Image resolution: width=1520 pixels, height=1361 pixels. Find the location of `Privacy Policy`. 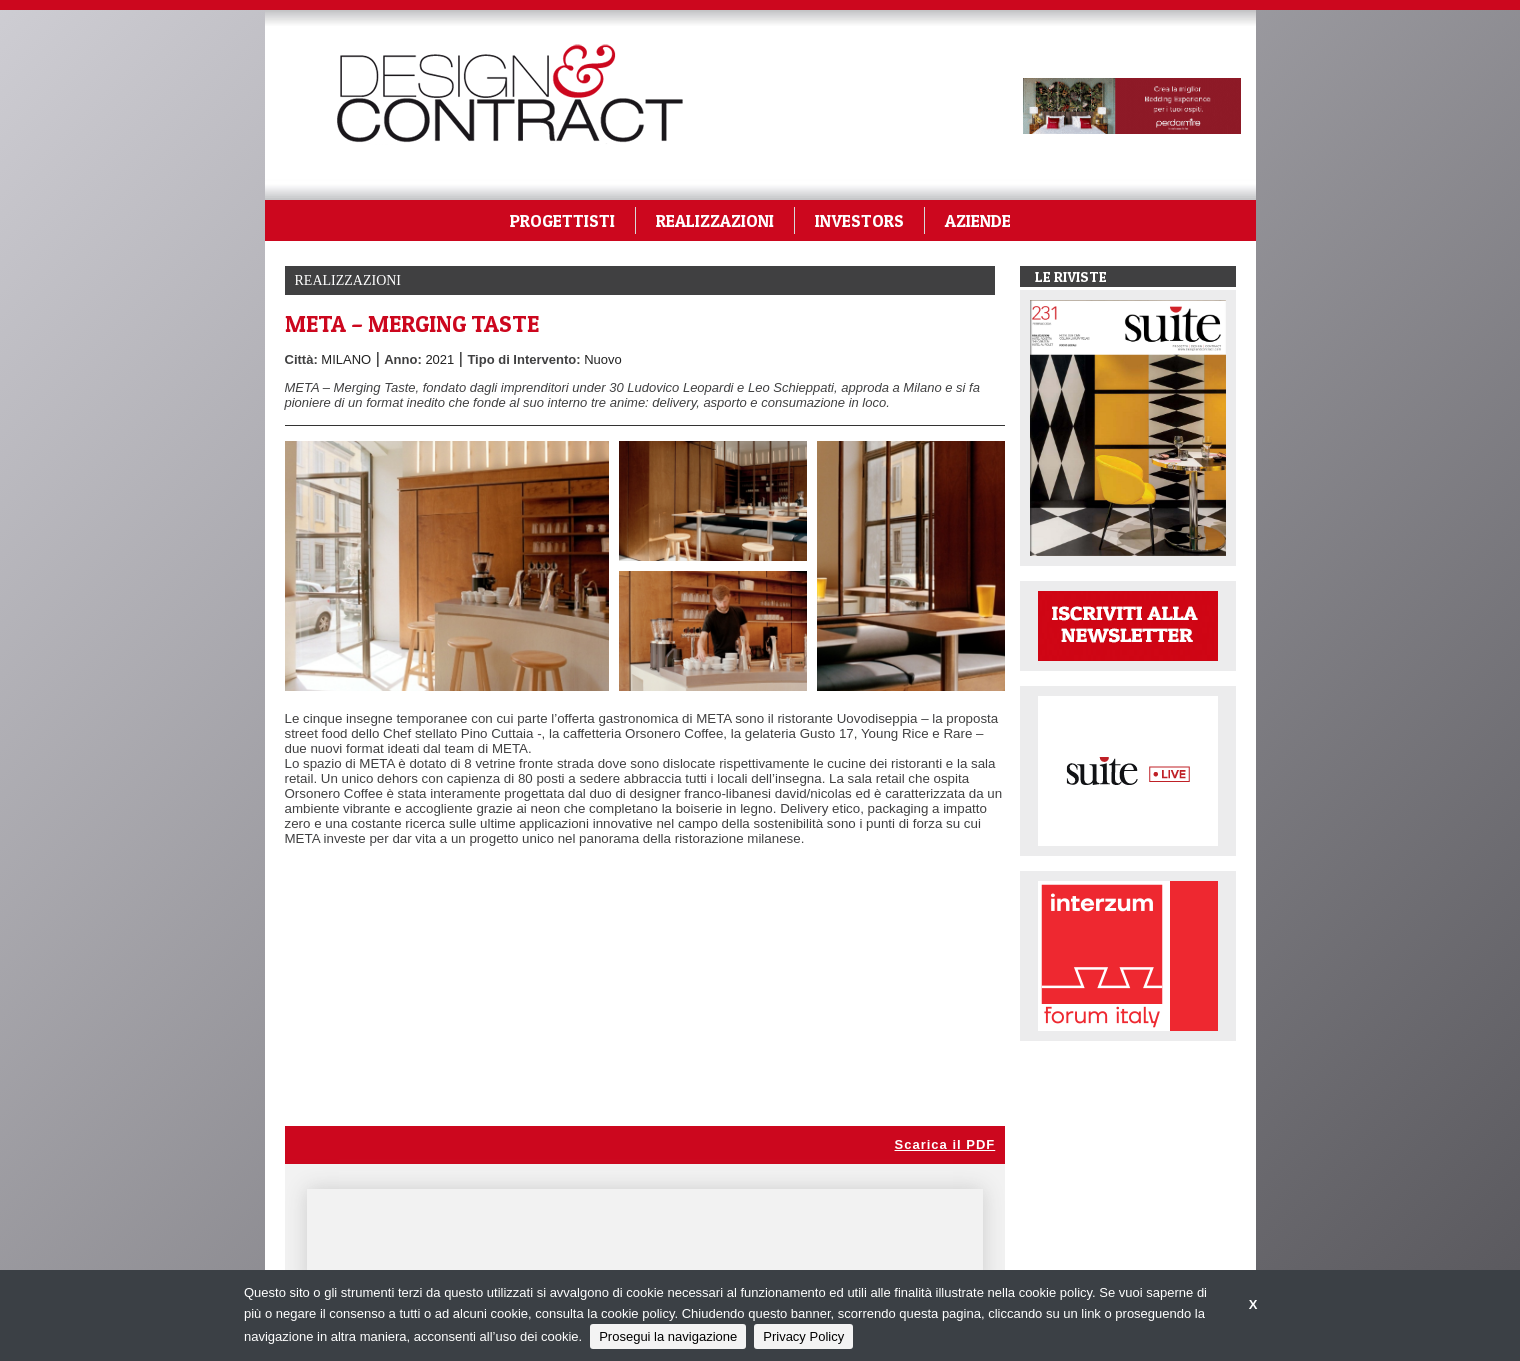

Privacy Policy is located at coordinates (803, 1336).